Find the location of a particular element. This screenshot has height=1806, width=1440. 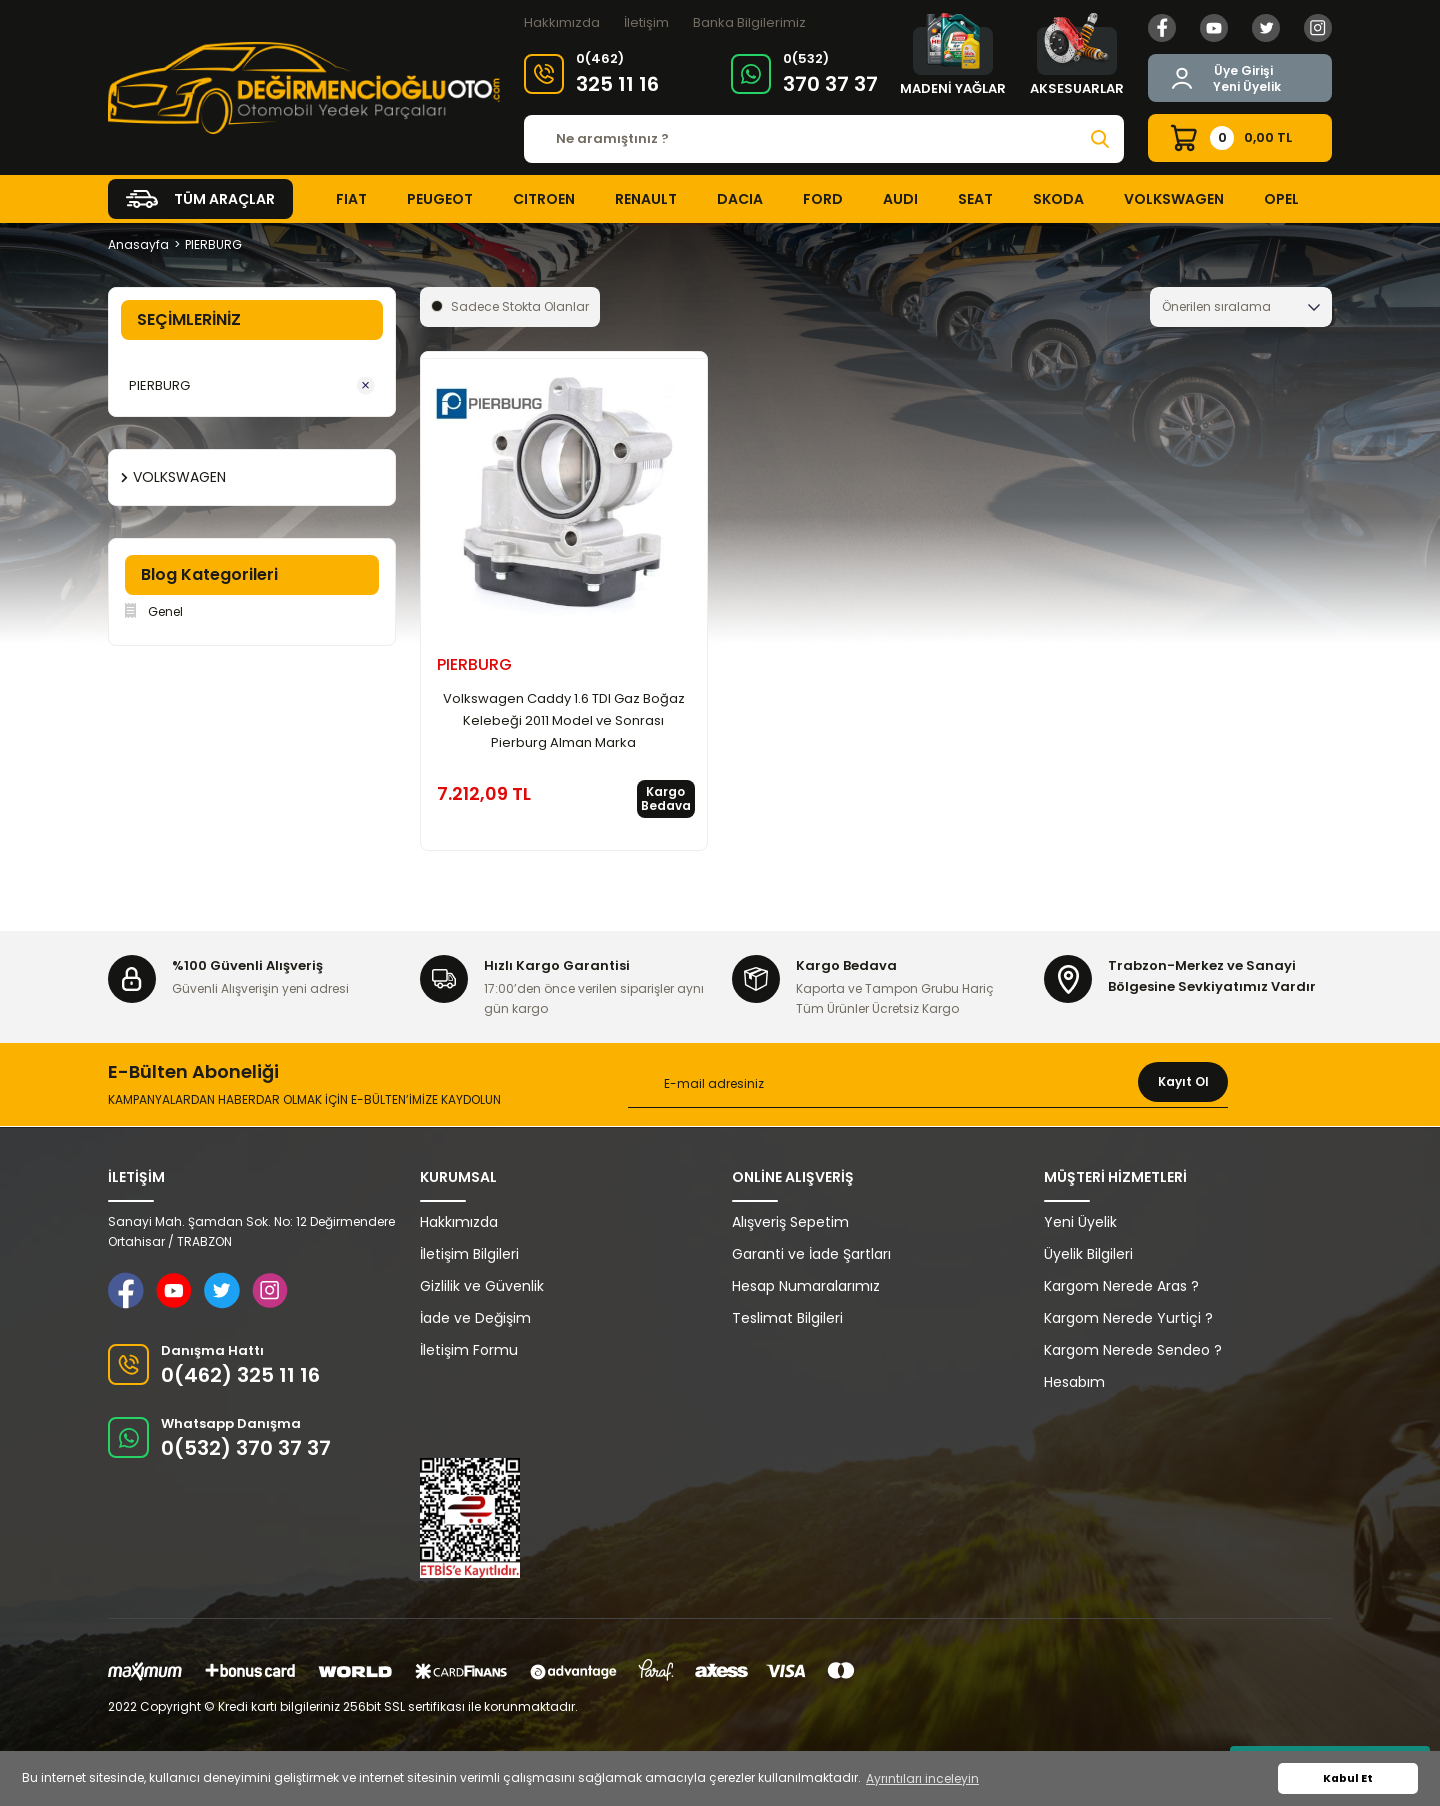

Üyelik Bilgileri is located at coordinates (1088, 1254).